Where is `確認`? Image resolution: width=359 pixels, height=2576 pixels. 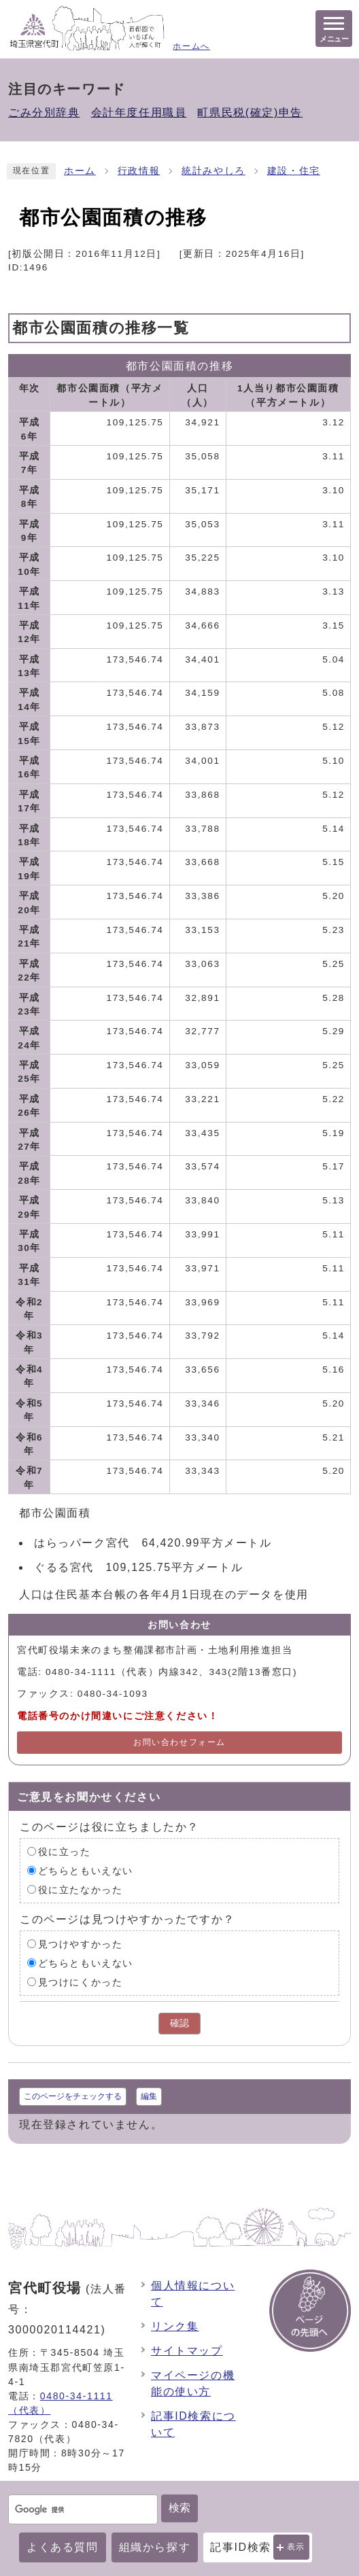 確認 is located at coordinates (179, 2023).